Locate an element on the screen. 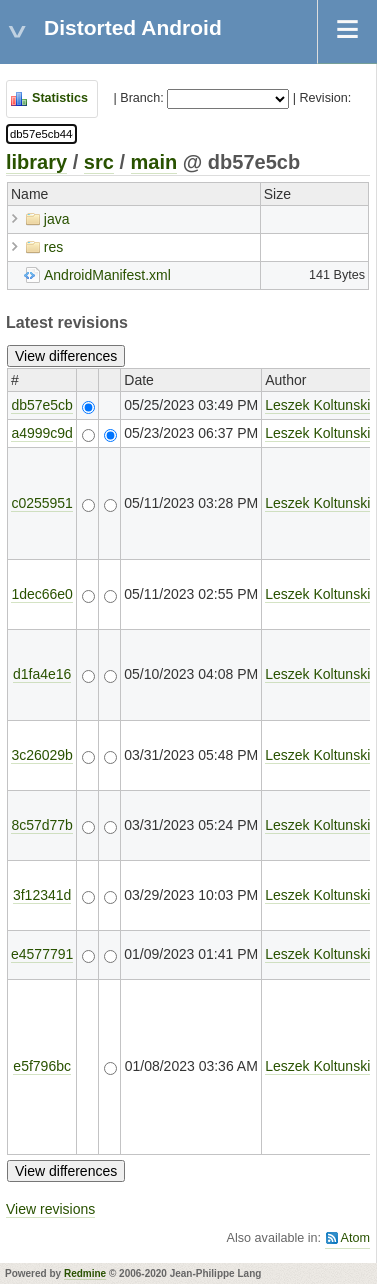  d1fa4e16 is located at coordinates (42, 674).